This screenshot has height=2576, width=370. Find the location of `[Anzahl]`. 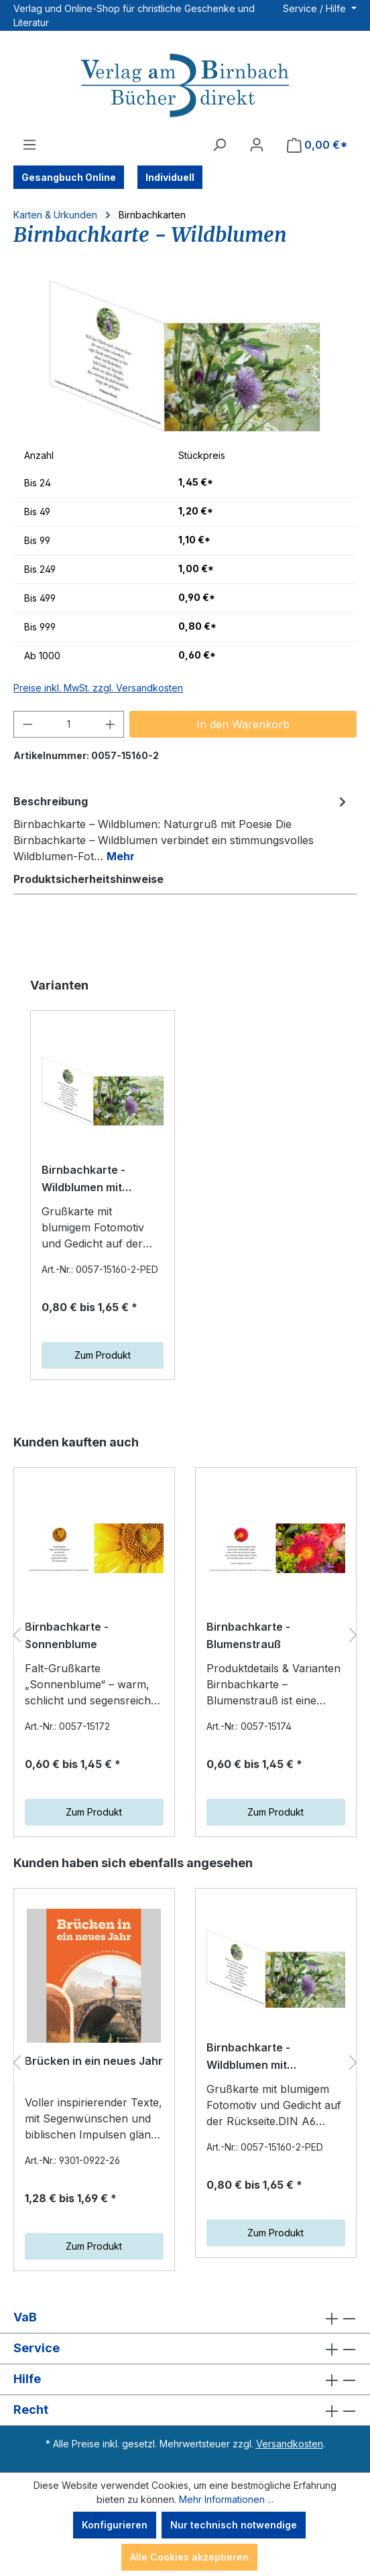

[Anzahl] is located at coordinates (69, 724).